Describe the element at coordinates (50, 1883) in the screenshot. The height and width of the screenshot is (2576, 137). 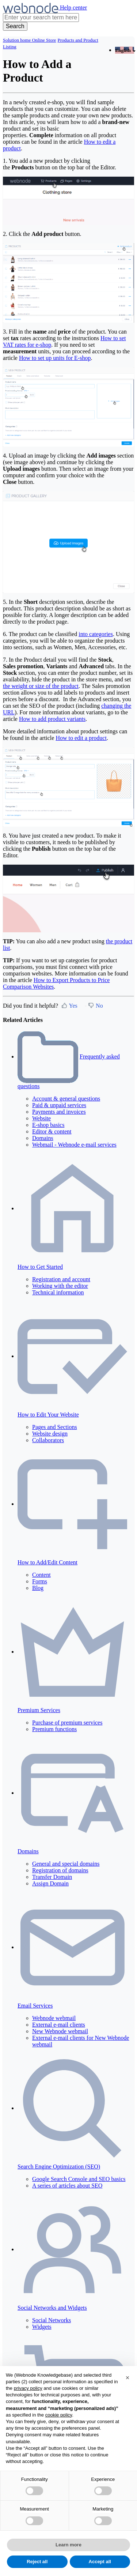
I see `Assign Domain` at that location.